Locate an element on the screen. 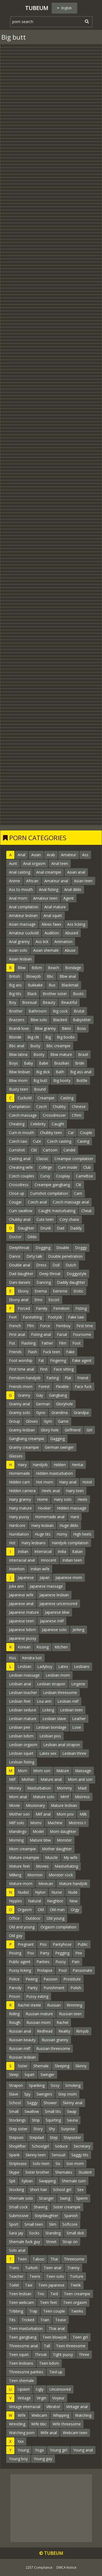 The image size is (102, 2576). Bottle is located at coordinates (81, 1080).